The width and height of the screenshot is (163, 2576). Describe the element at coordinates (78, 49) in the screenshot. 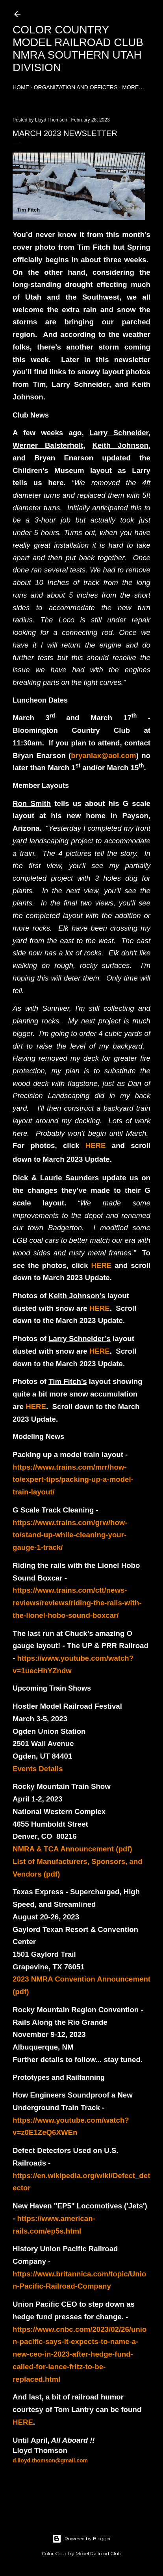

I see `Color Country Model Railroad Club NMRA Southern Utah Division` at that location.